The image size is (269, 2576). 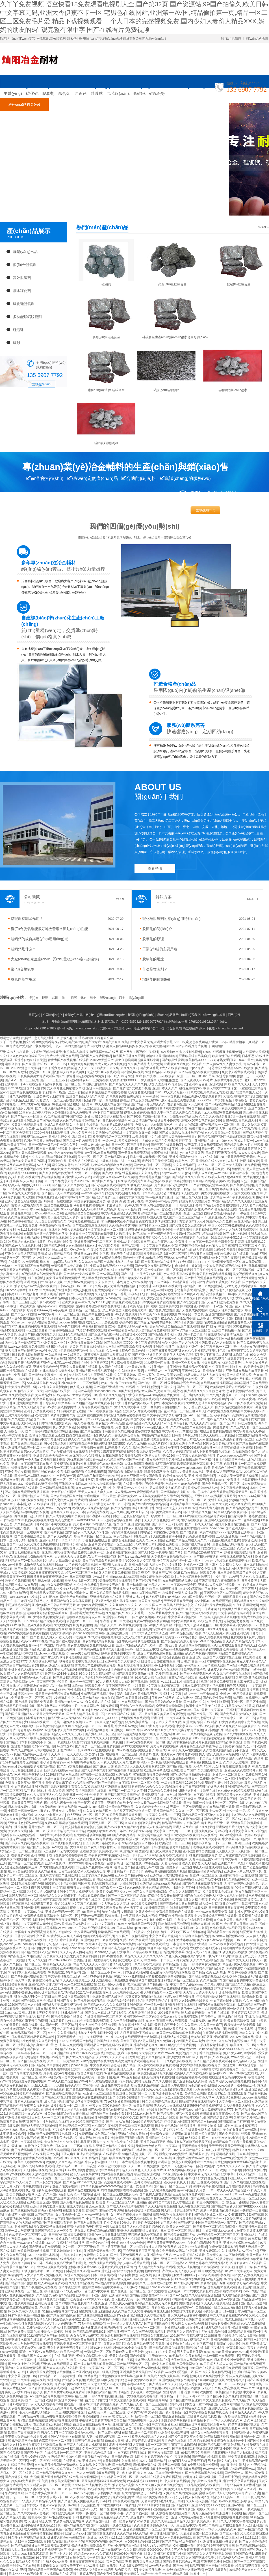 What do you see at coordinates (22, 1871) in the screenshot?
I see `很污很黄很爽的网站` at bounding box center [22, 1871].